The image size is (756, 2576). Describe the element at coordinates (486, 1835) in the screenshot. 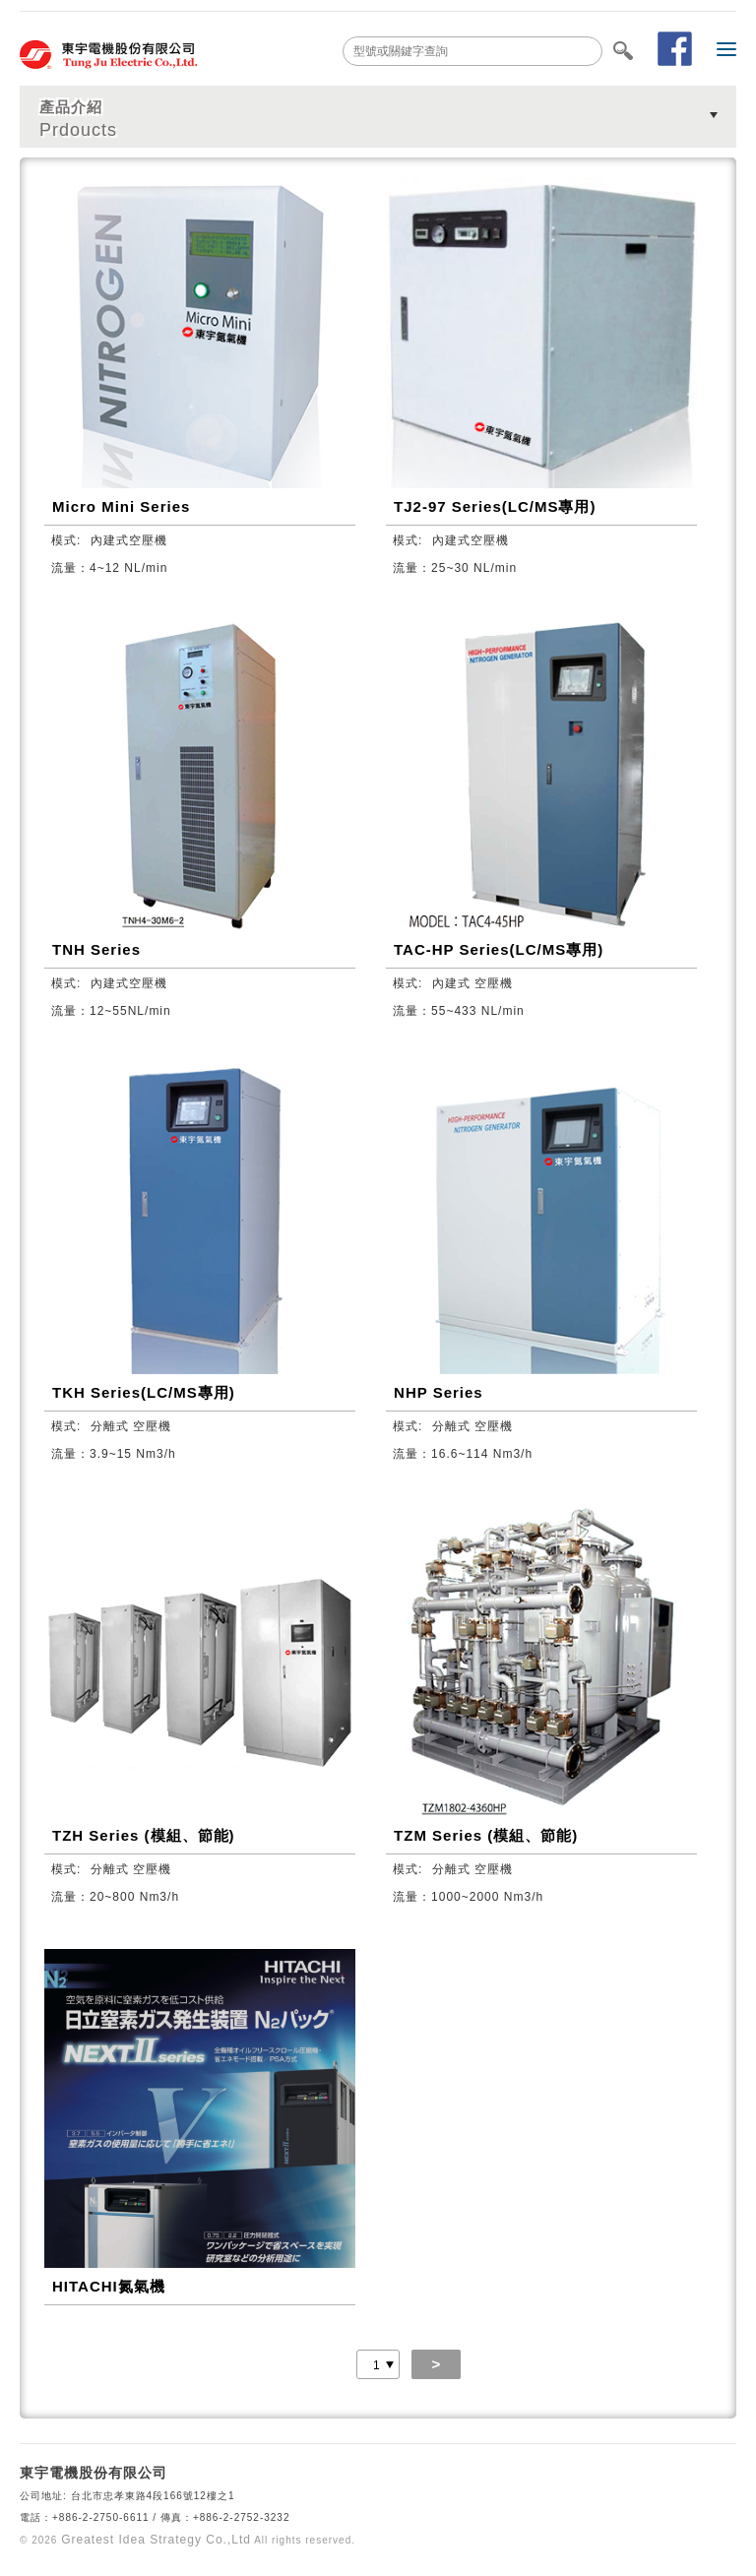

I see `TZM Series (模組、節能)` at that location.